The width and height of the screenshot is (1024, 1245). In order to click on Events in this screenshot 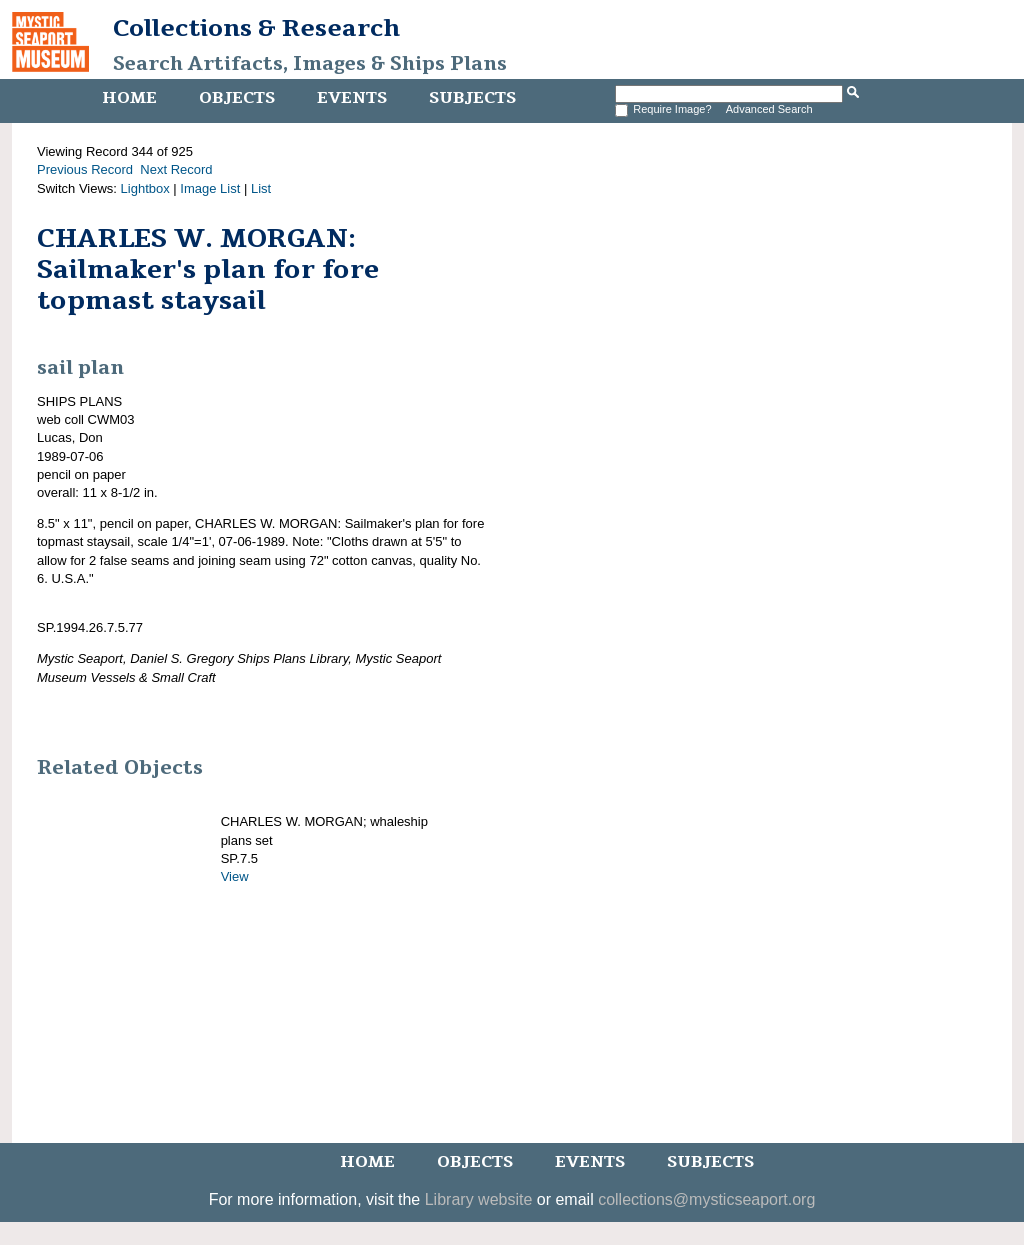, I will do `click(352, 98)`.